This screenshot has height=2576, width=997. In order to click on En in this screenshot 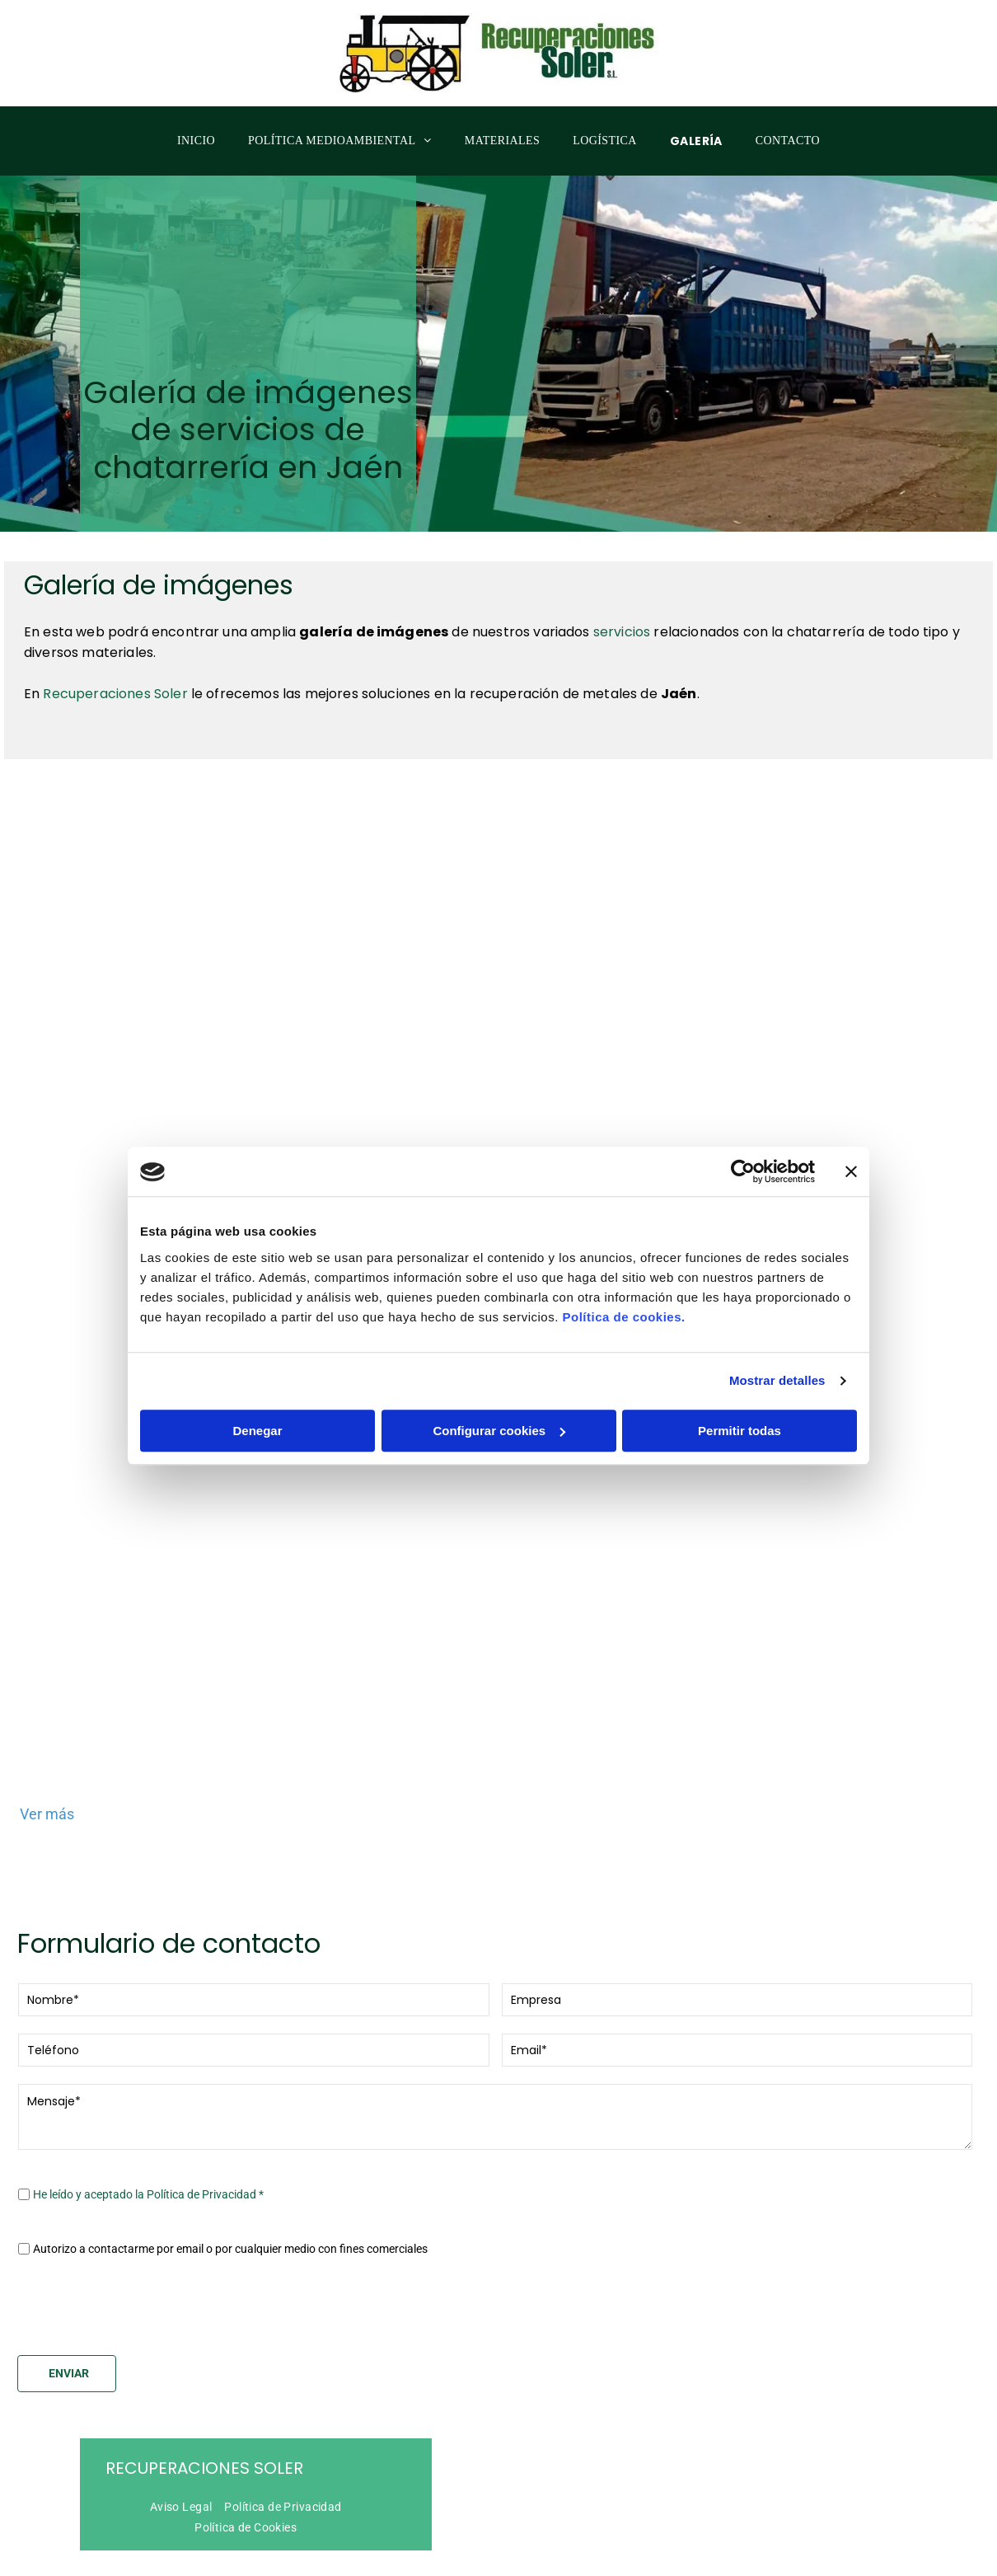, I will do `click(33, 693)`.